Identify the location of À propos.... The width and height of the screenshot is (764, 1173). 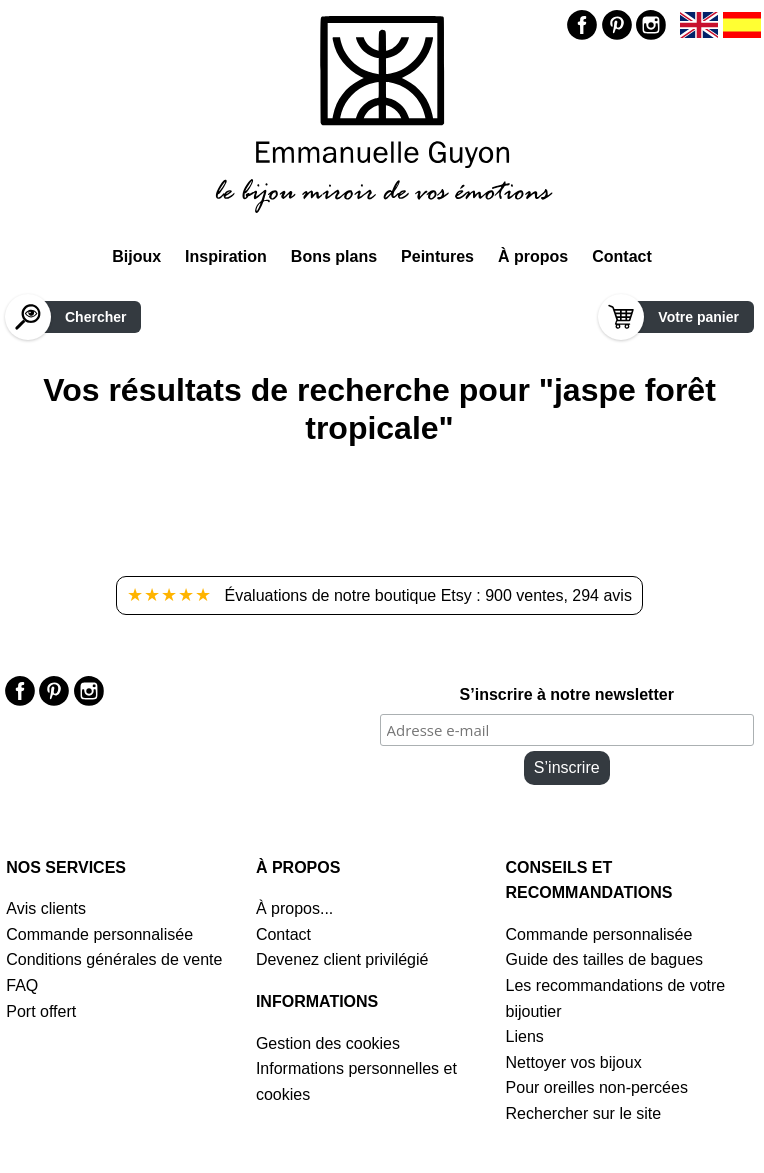
(294, 908).